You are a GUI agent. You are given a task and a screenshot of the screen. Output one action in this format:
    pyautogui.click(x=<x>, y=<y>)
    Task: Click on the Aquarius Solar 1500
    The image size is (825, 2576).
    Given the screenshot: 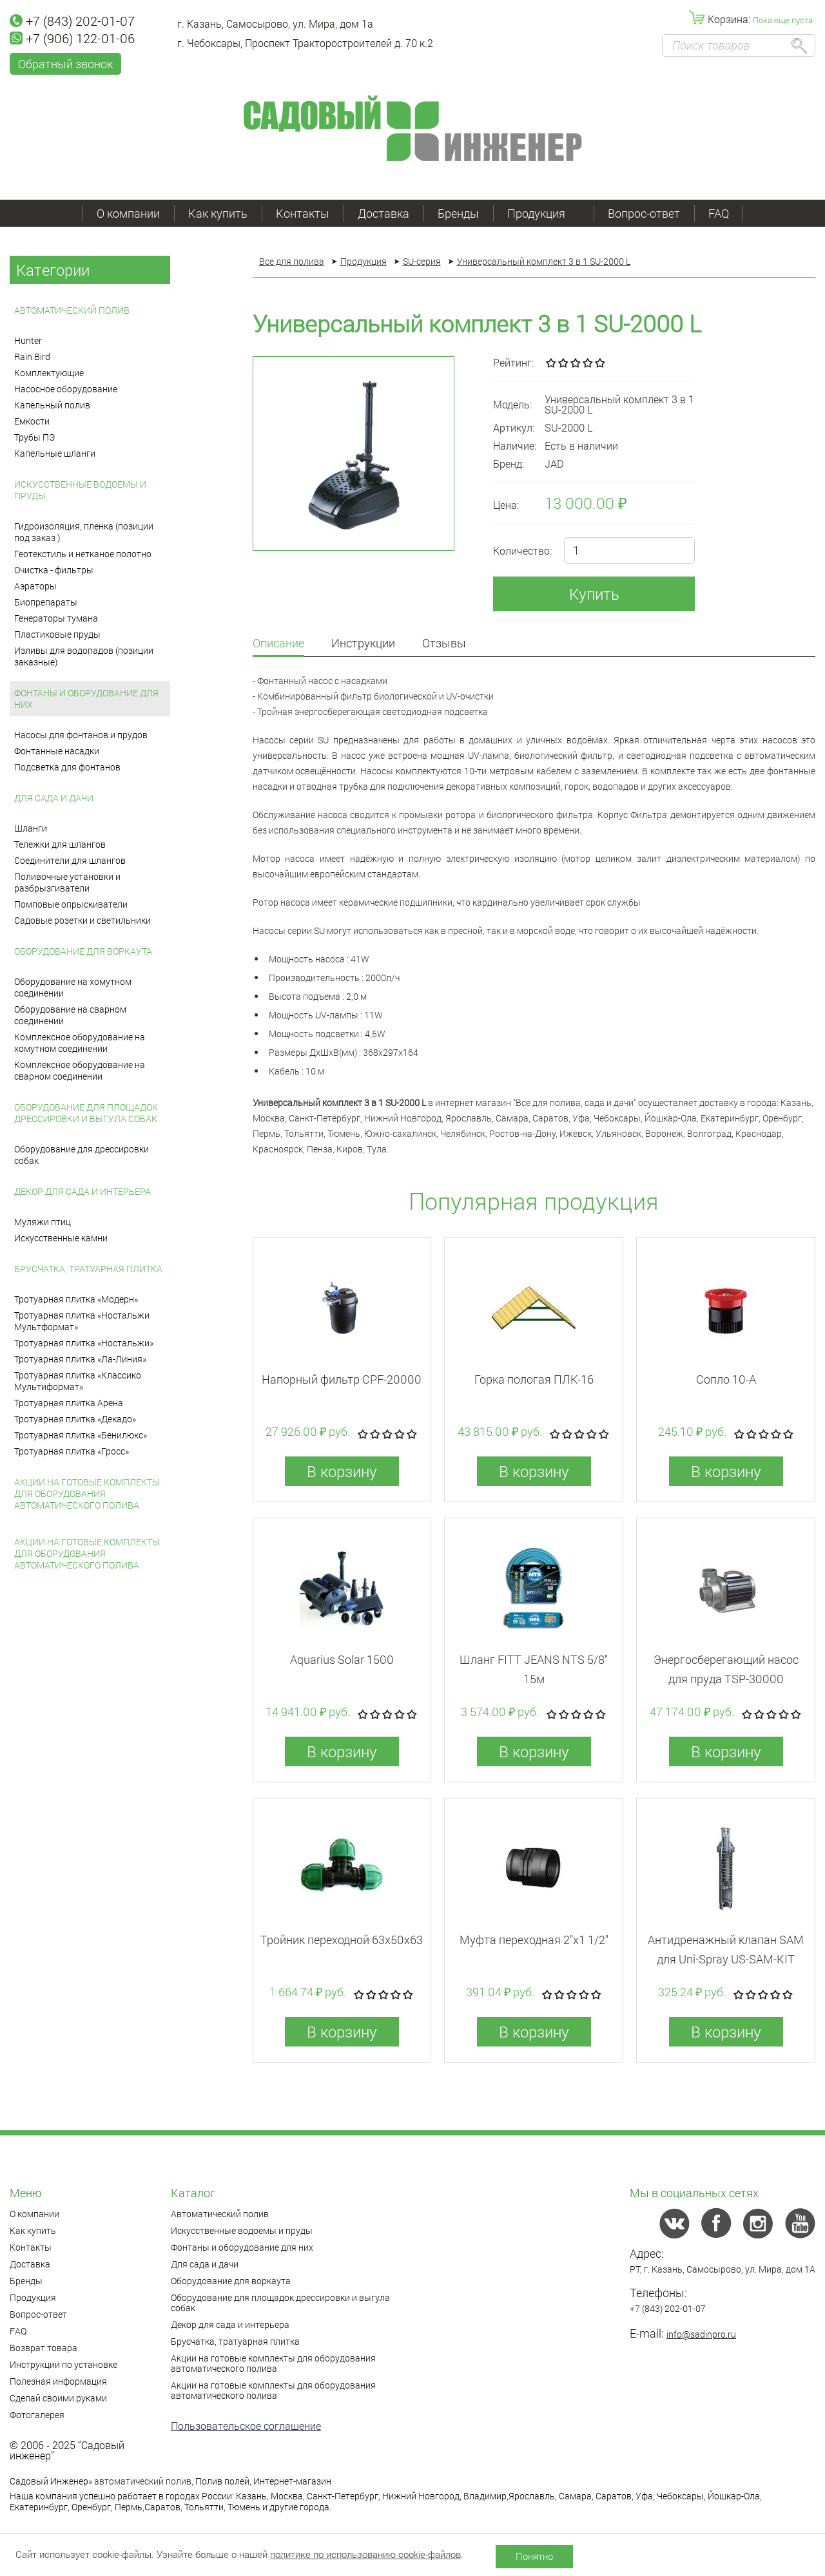 What is the action you would take?
    pyautogui.click(x=342, y=1659)
    